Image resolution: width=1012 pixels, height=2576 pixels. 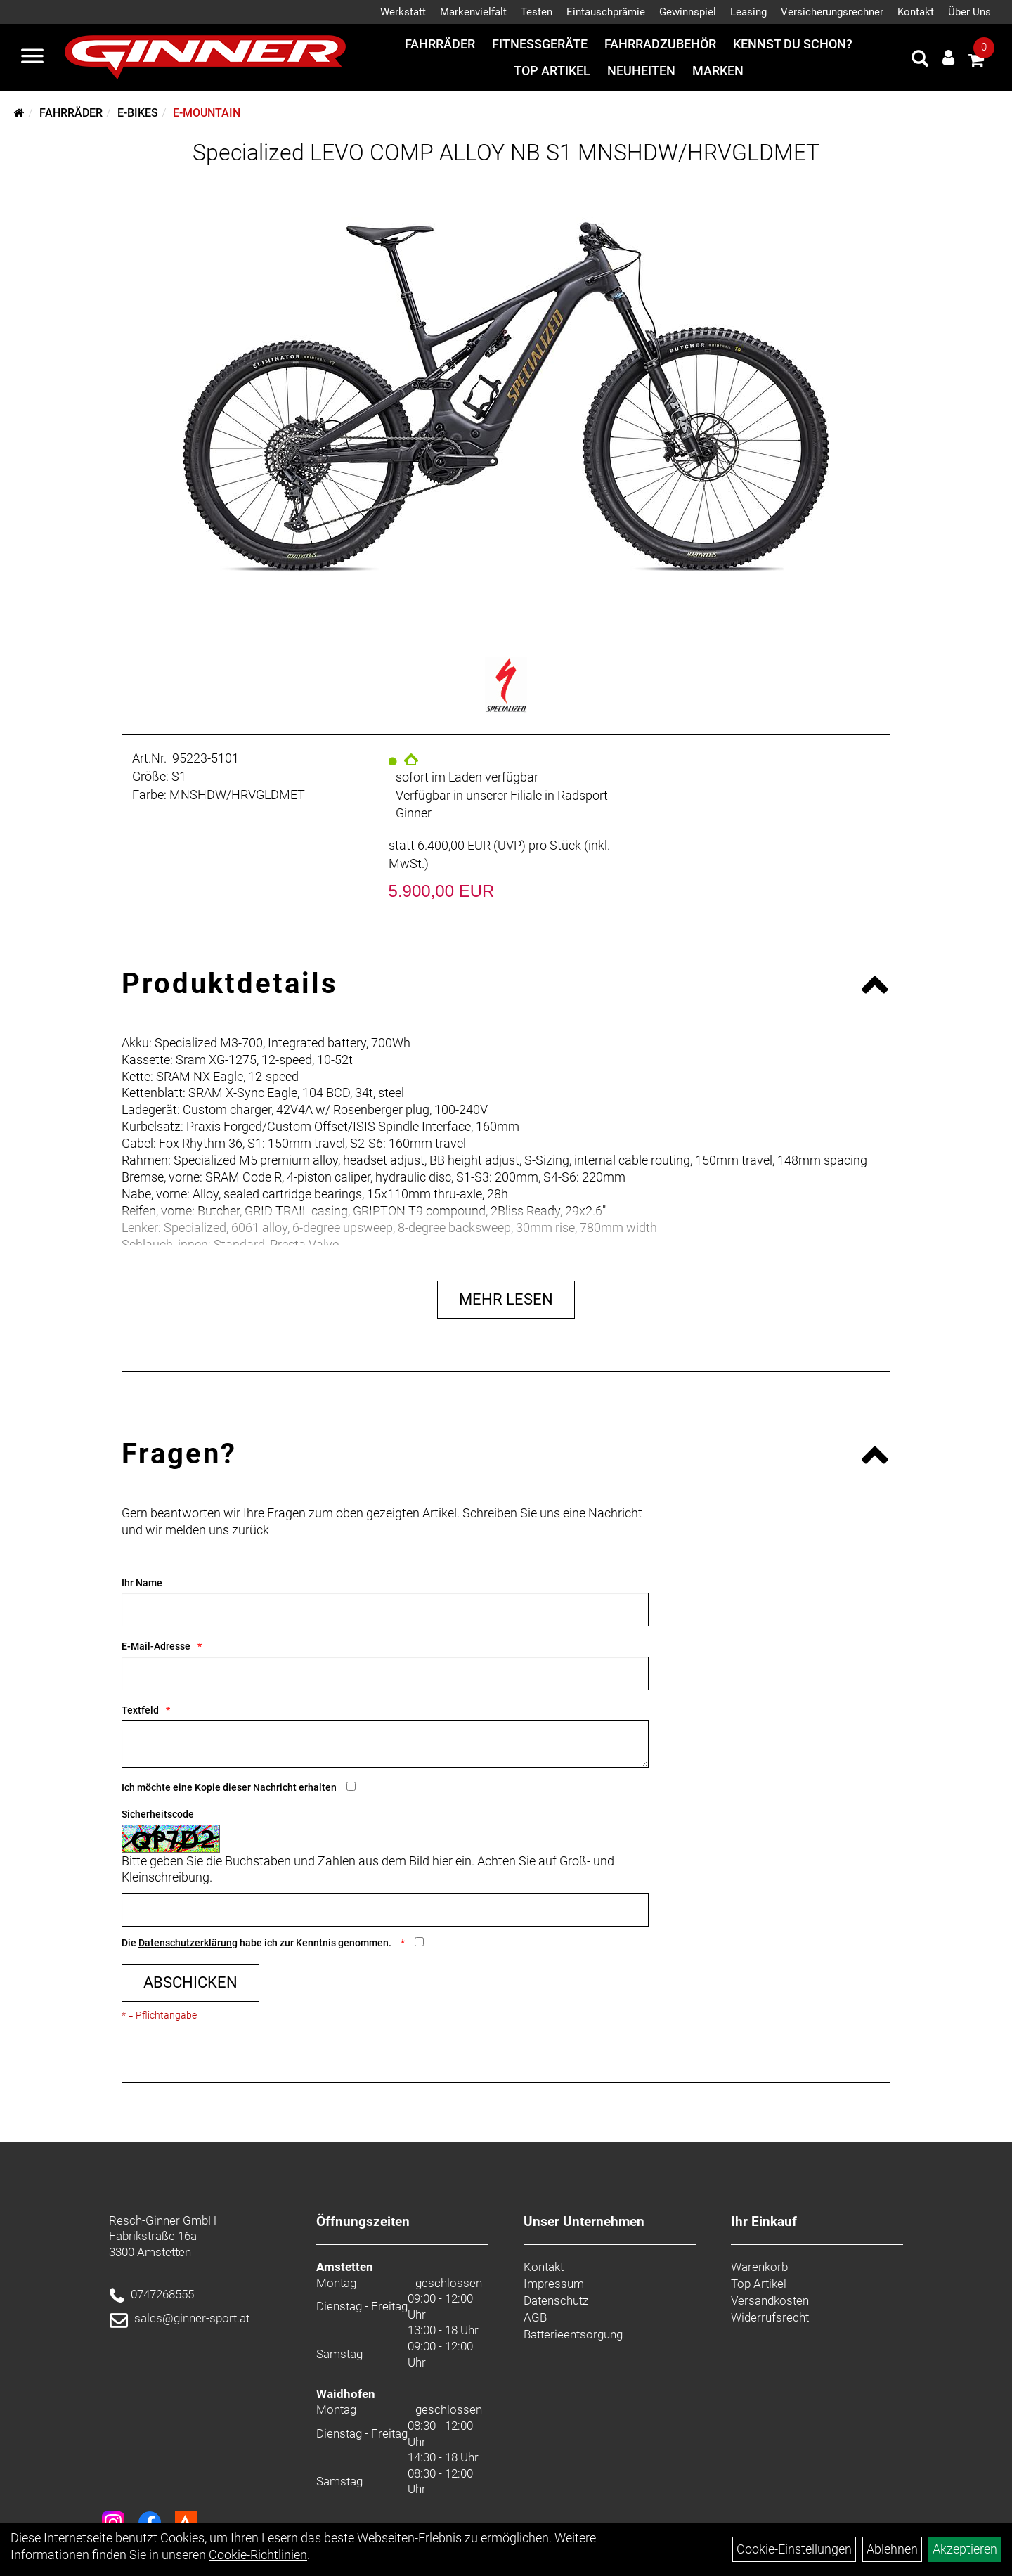 I want to click on Specialized LEVO COMP ALLOY NB S1 MNSHDW/HRVGLDMET, so click(x=506, y=152).